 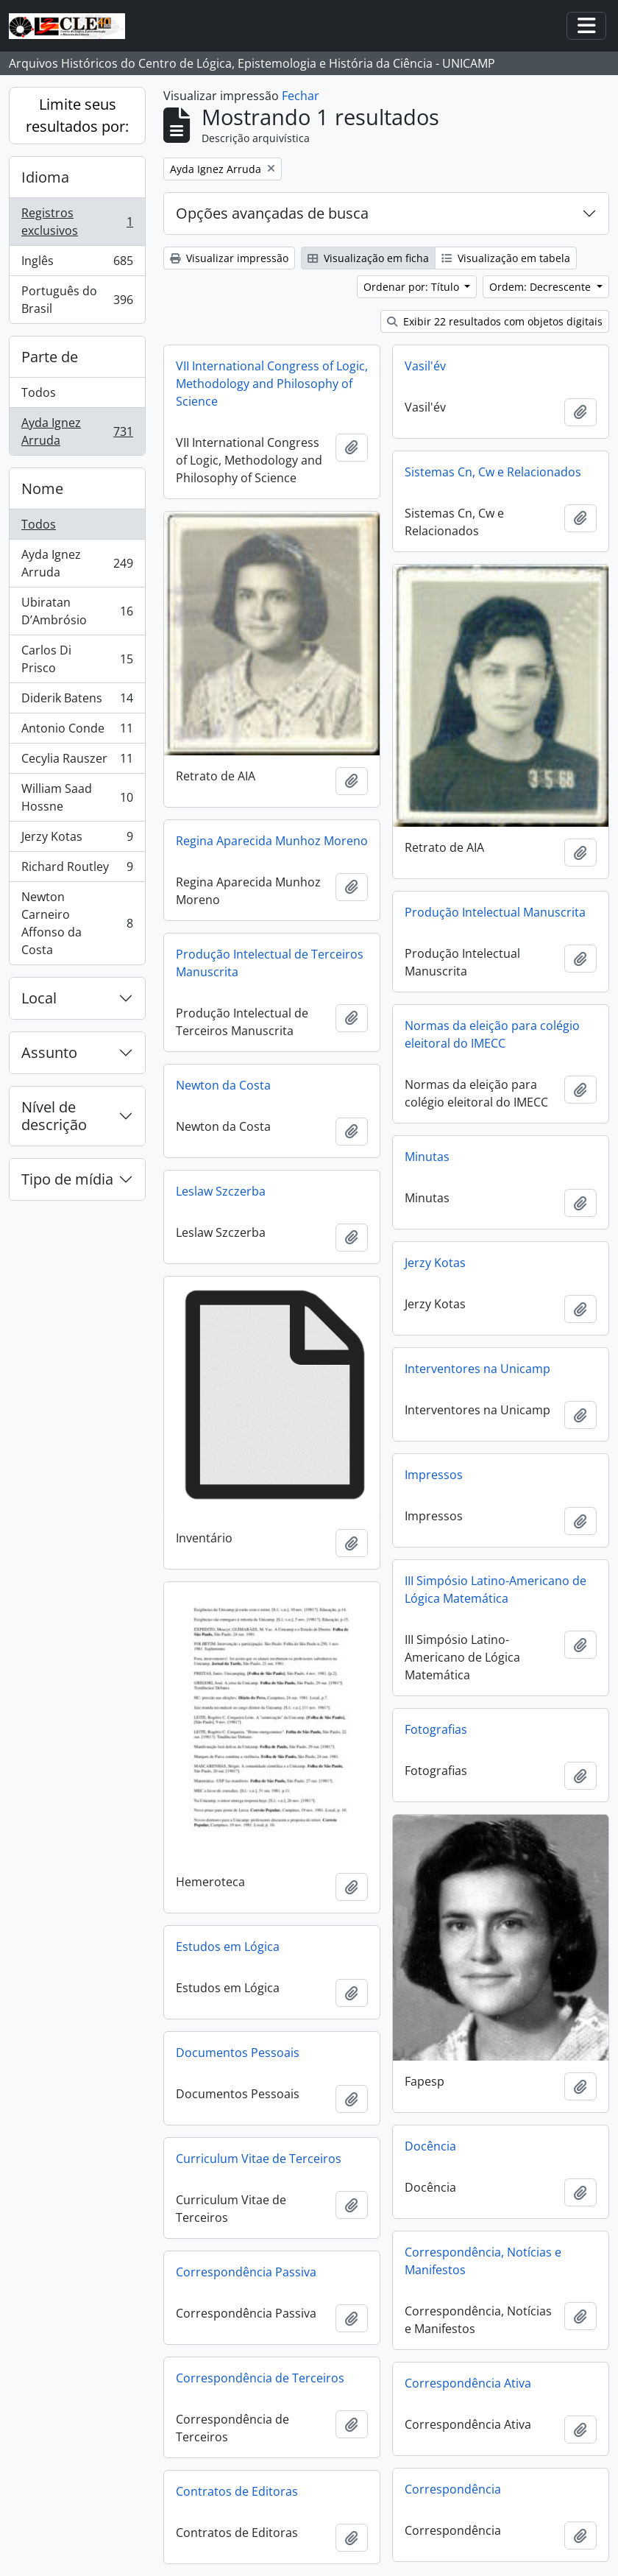 What do you see at coordinates (237, 2491) in the screenshot?
I see `Contratos de Editoras` at bounding box center [237, 2491].